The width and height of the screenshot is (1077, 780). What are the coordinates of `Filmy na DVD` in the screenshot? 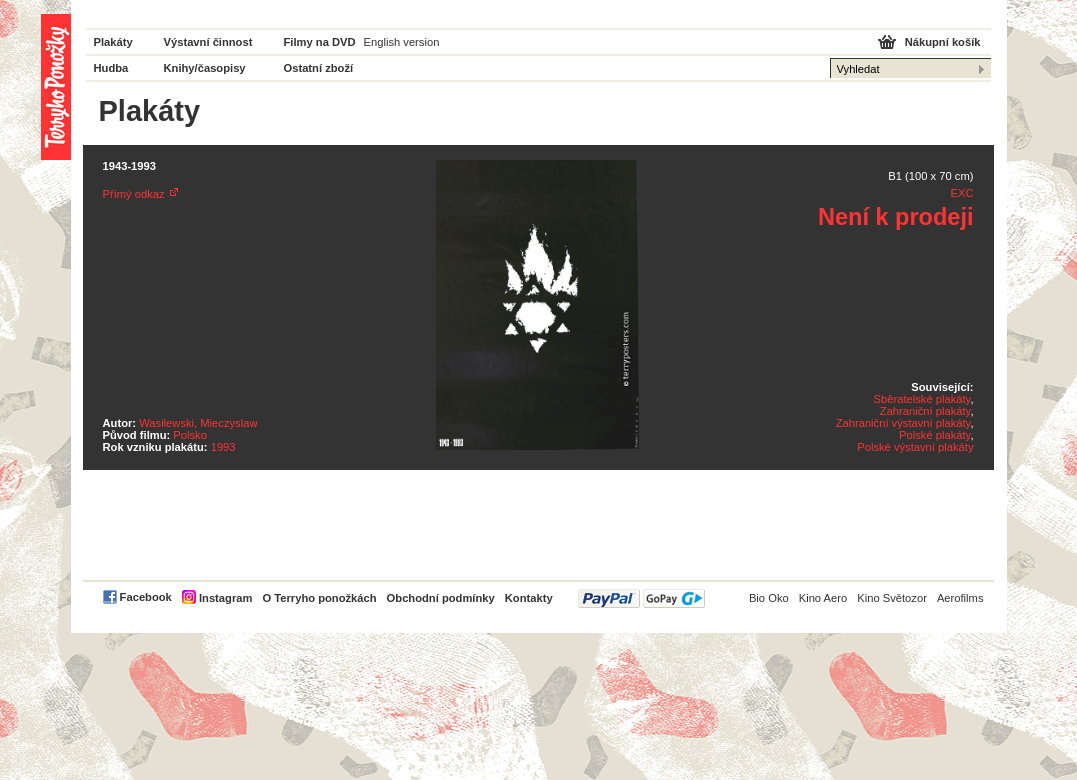 It's located at (320, 42).